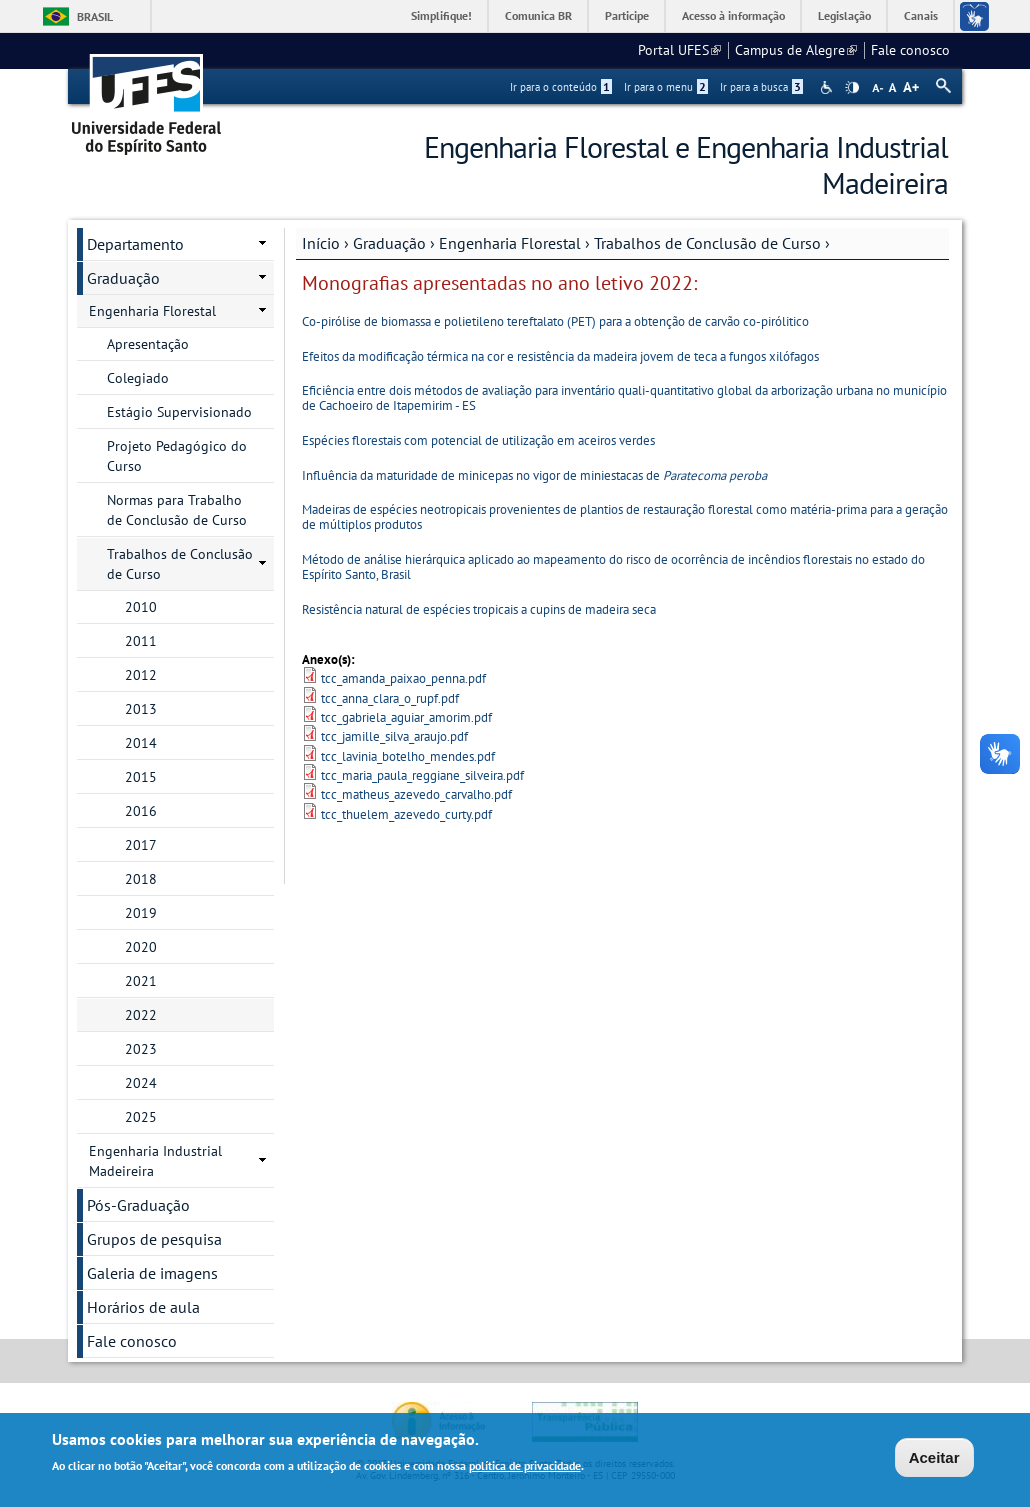  What do you see at coordinates (141, 879) in the screenshot?
I see `2018` at bounding box center [141, 879].